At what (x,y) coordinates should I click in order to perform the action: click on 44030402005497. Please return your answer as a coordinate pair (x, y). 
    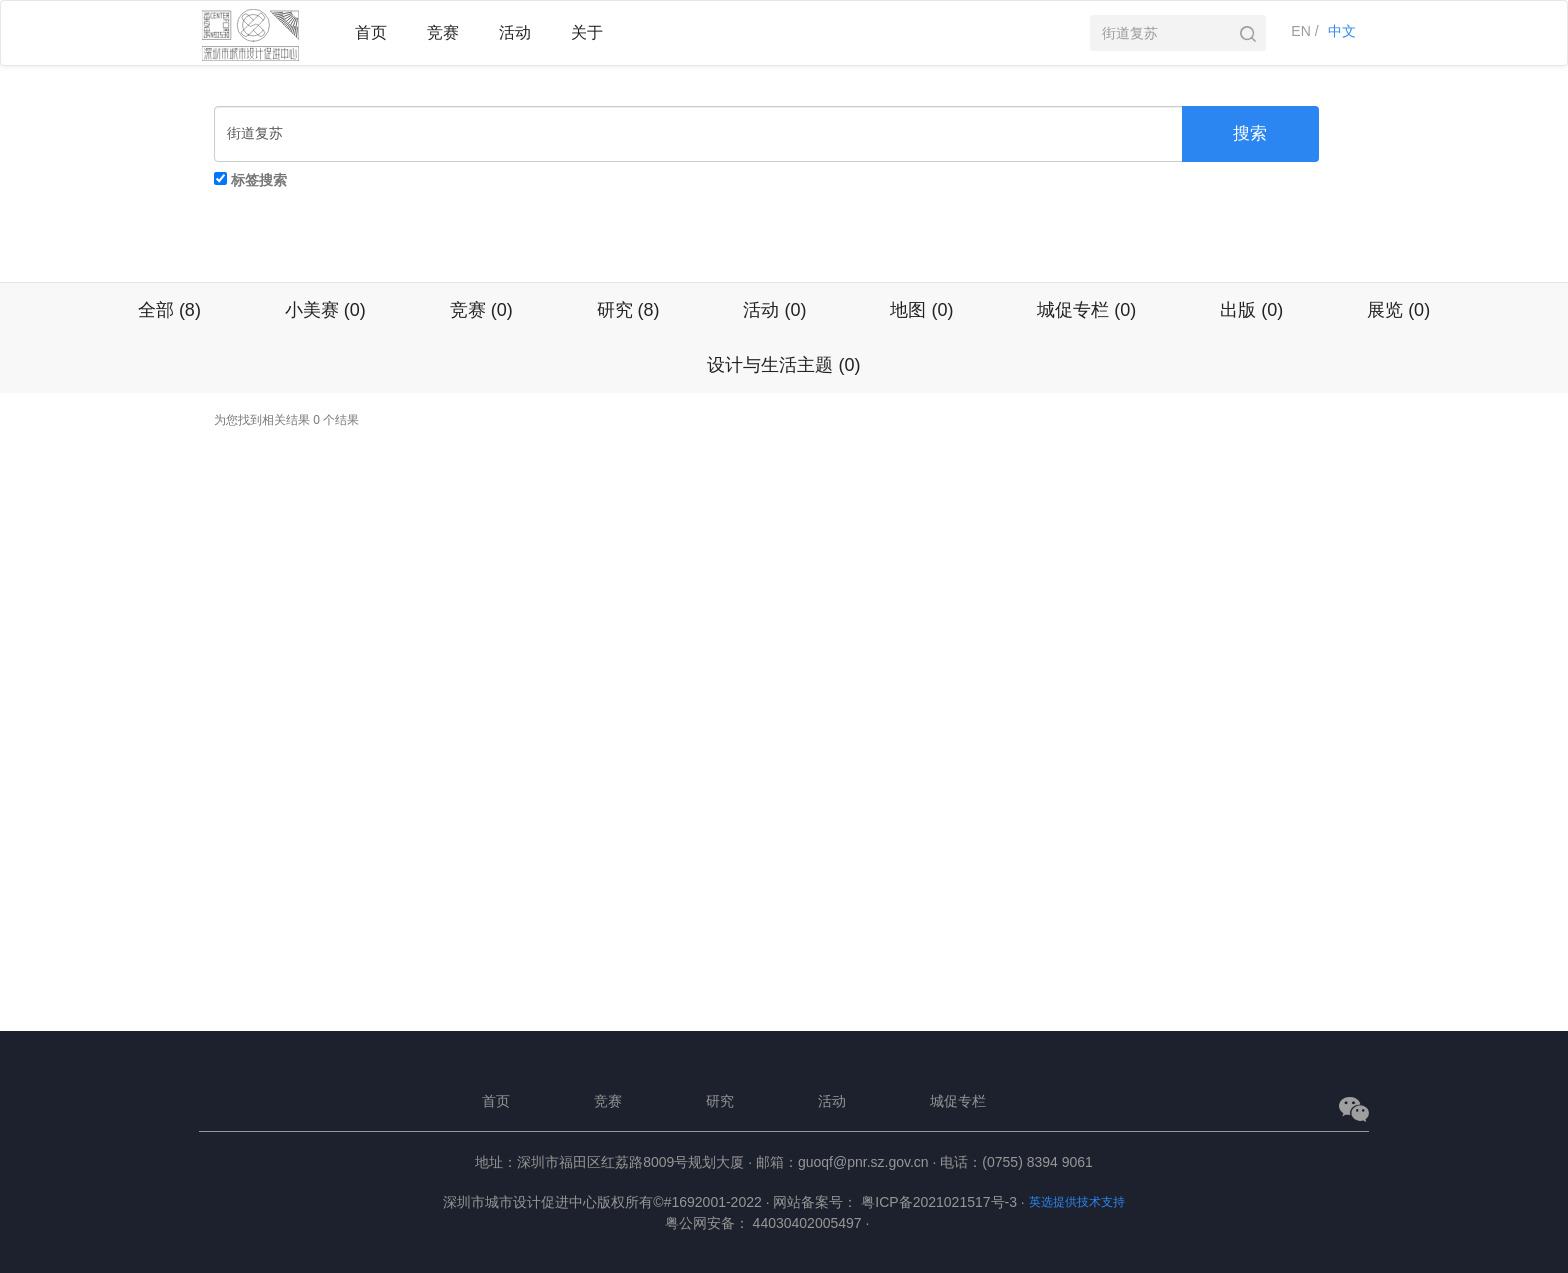
    Looking at the image, I should click on (811, 1223).